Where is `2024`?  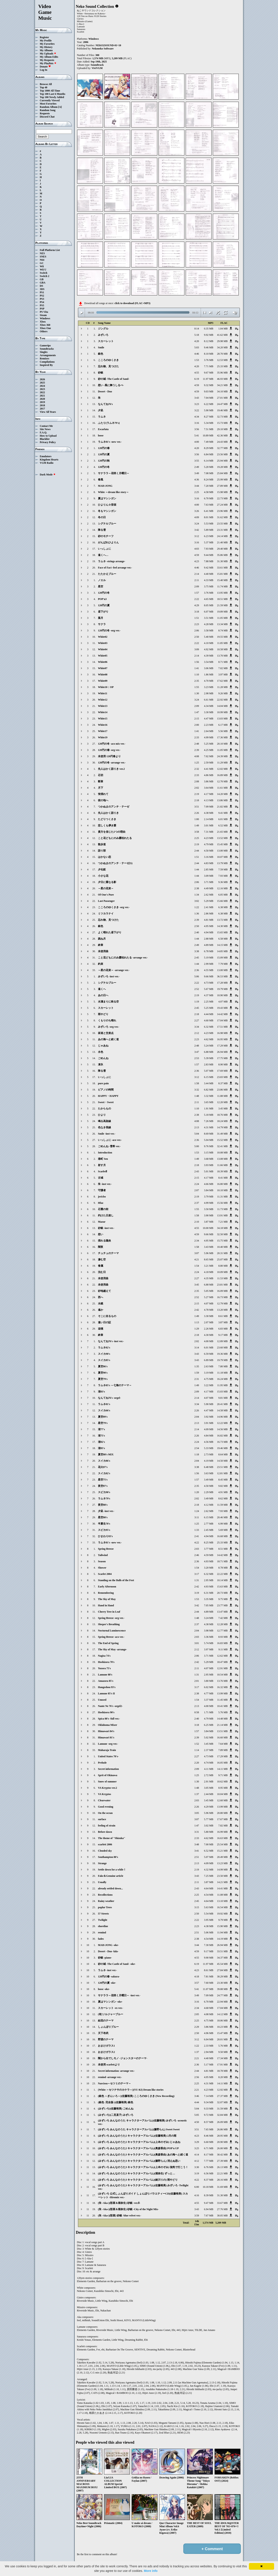 2024 is located at coordinates (42, 385).